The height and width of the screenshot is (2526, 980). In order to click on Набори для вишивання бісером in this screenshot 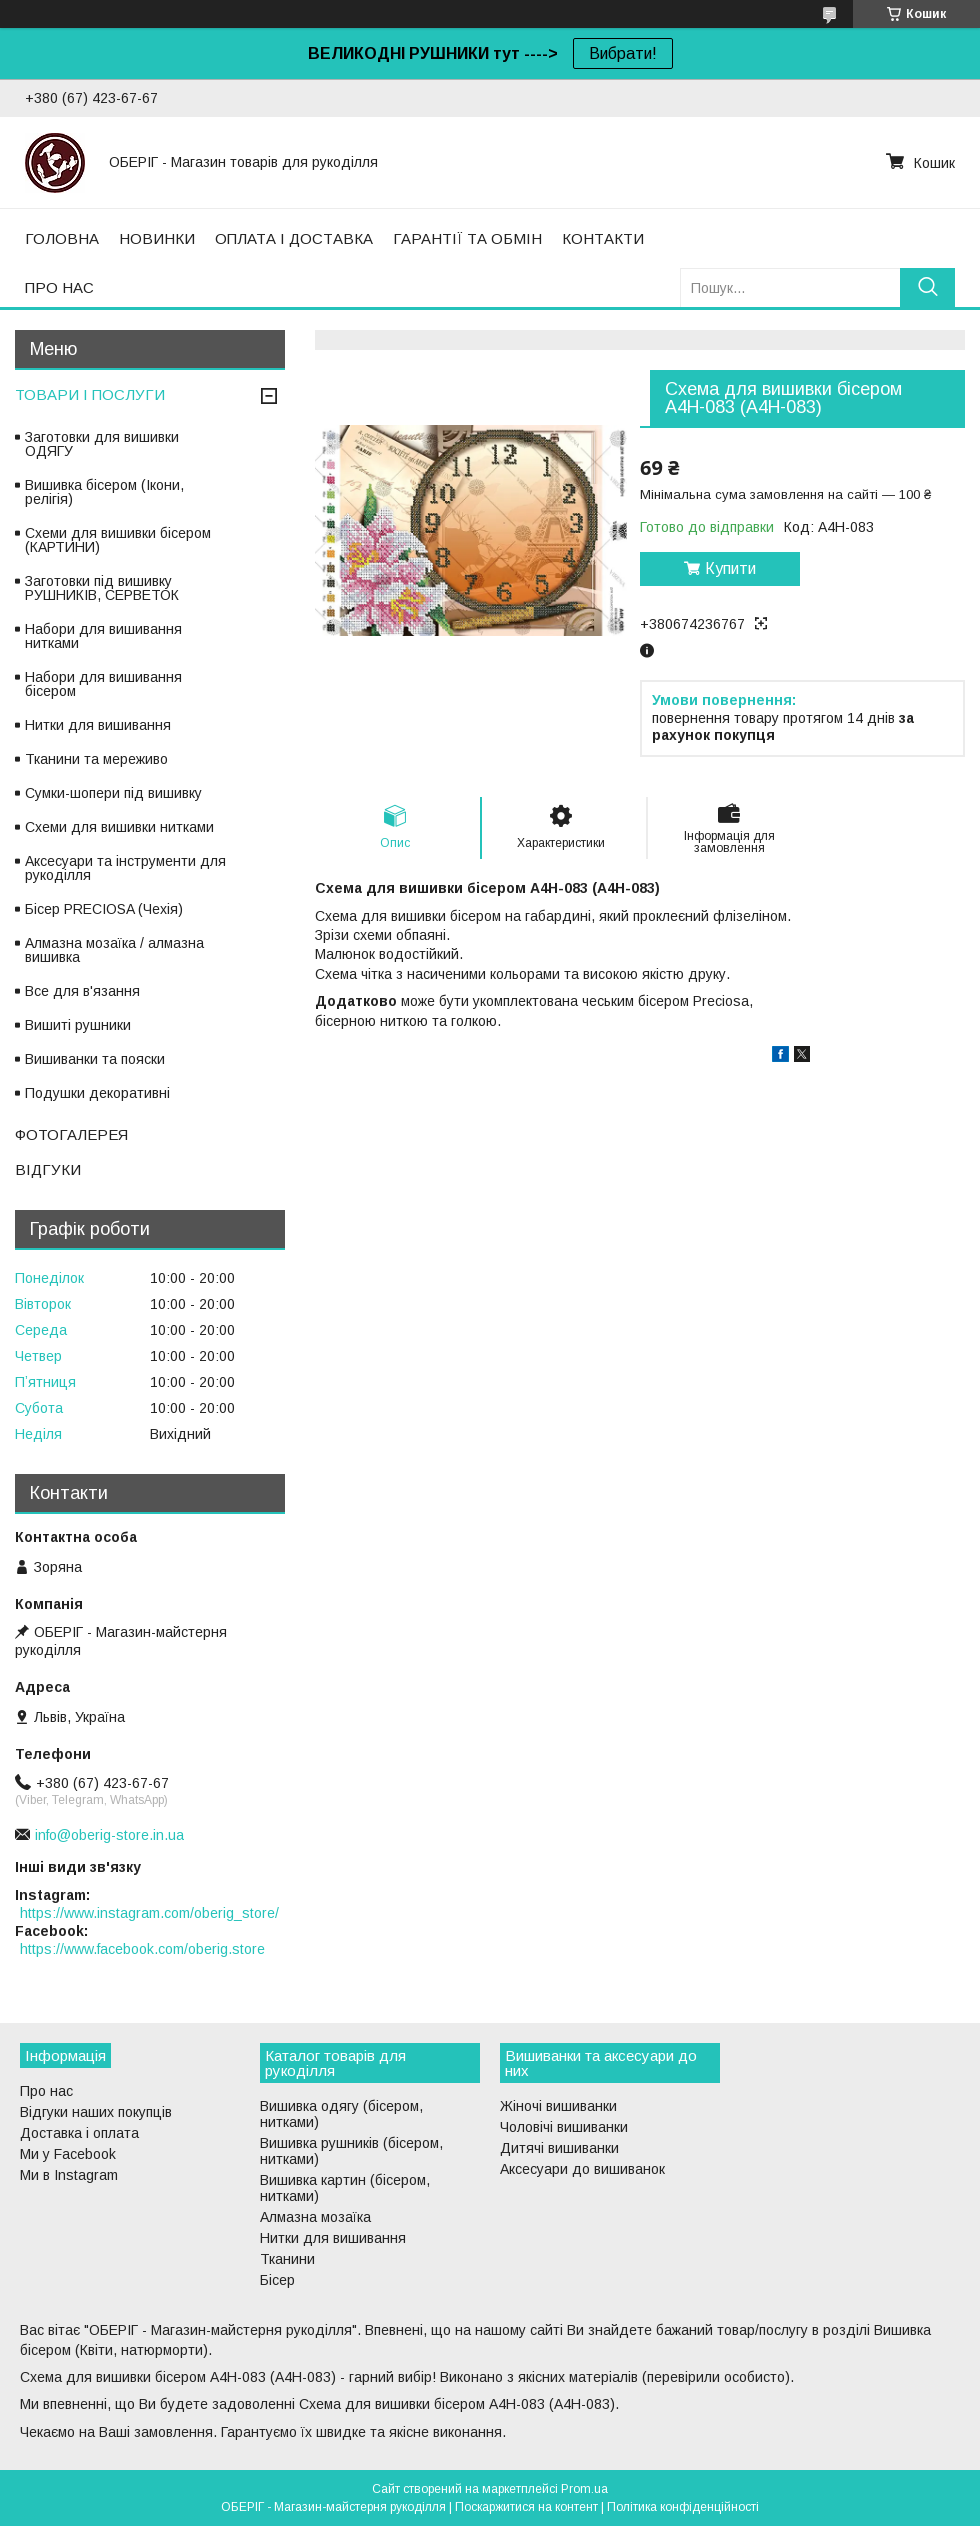, I will do `click(103, 684)`.